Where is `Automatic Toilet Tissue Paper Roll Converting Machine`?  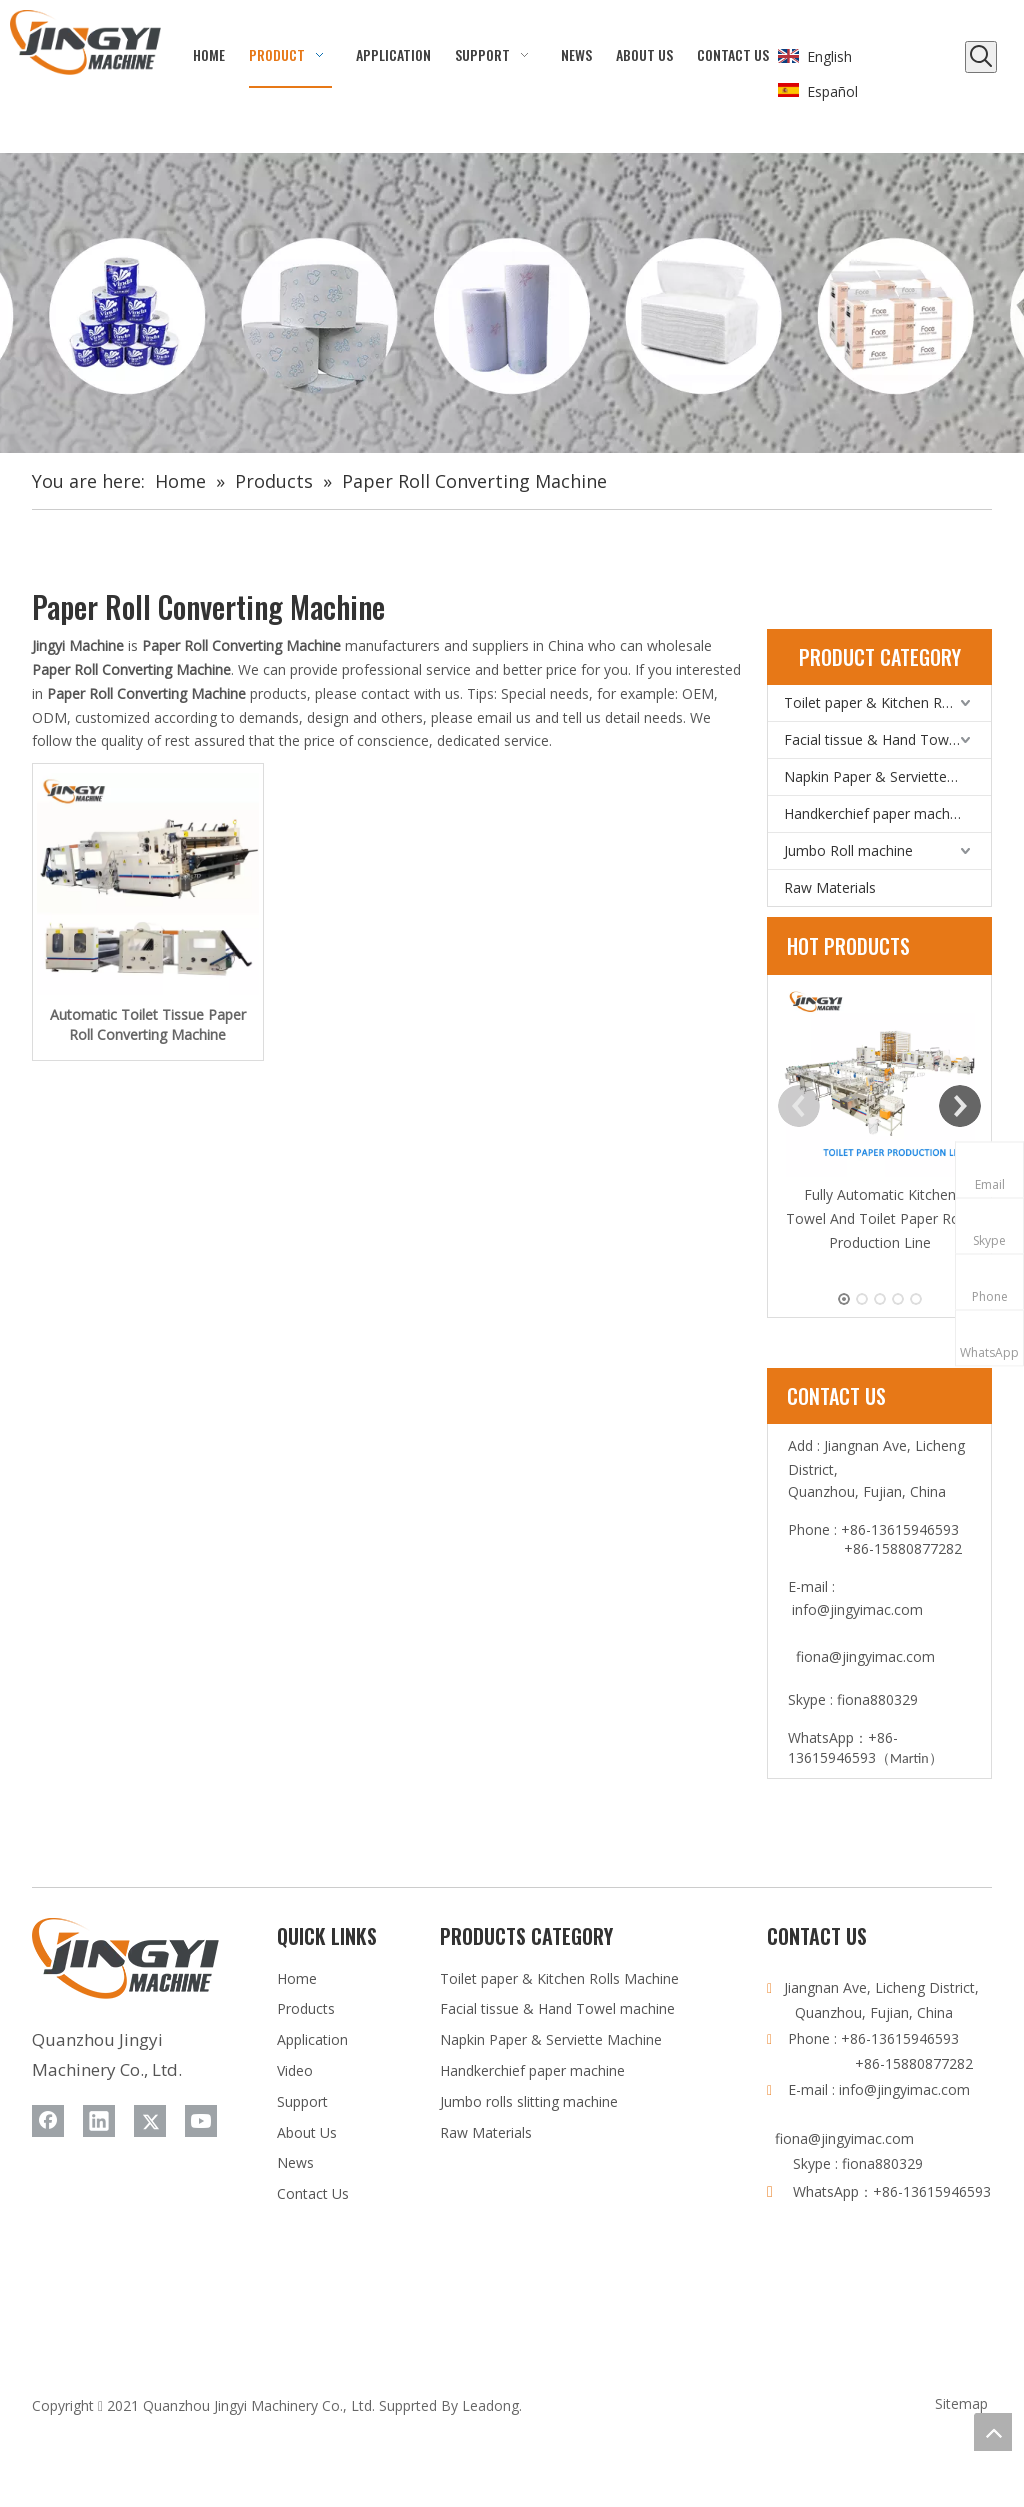 Automatic Toilet Tissue Paper Roll Converting Machine is located at coordinates (148, 1024).